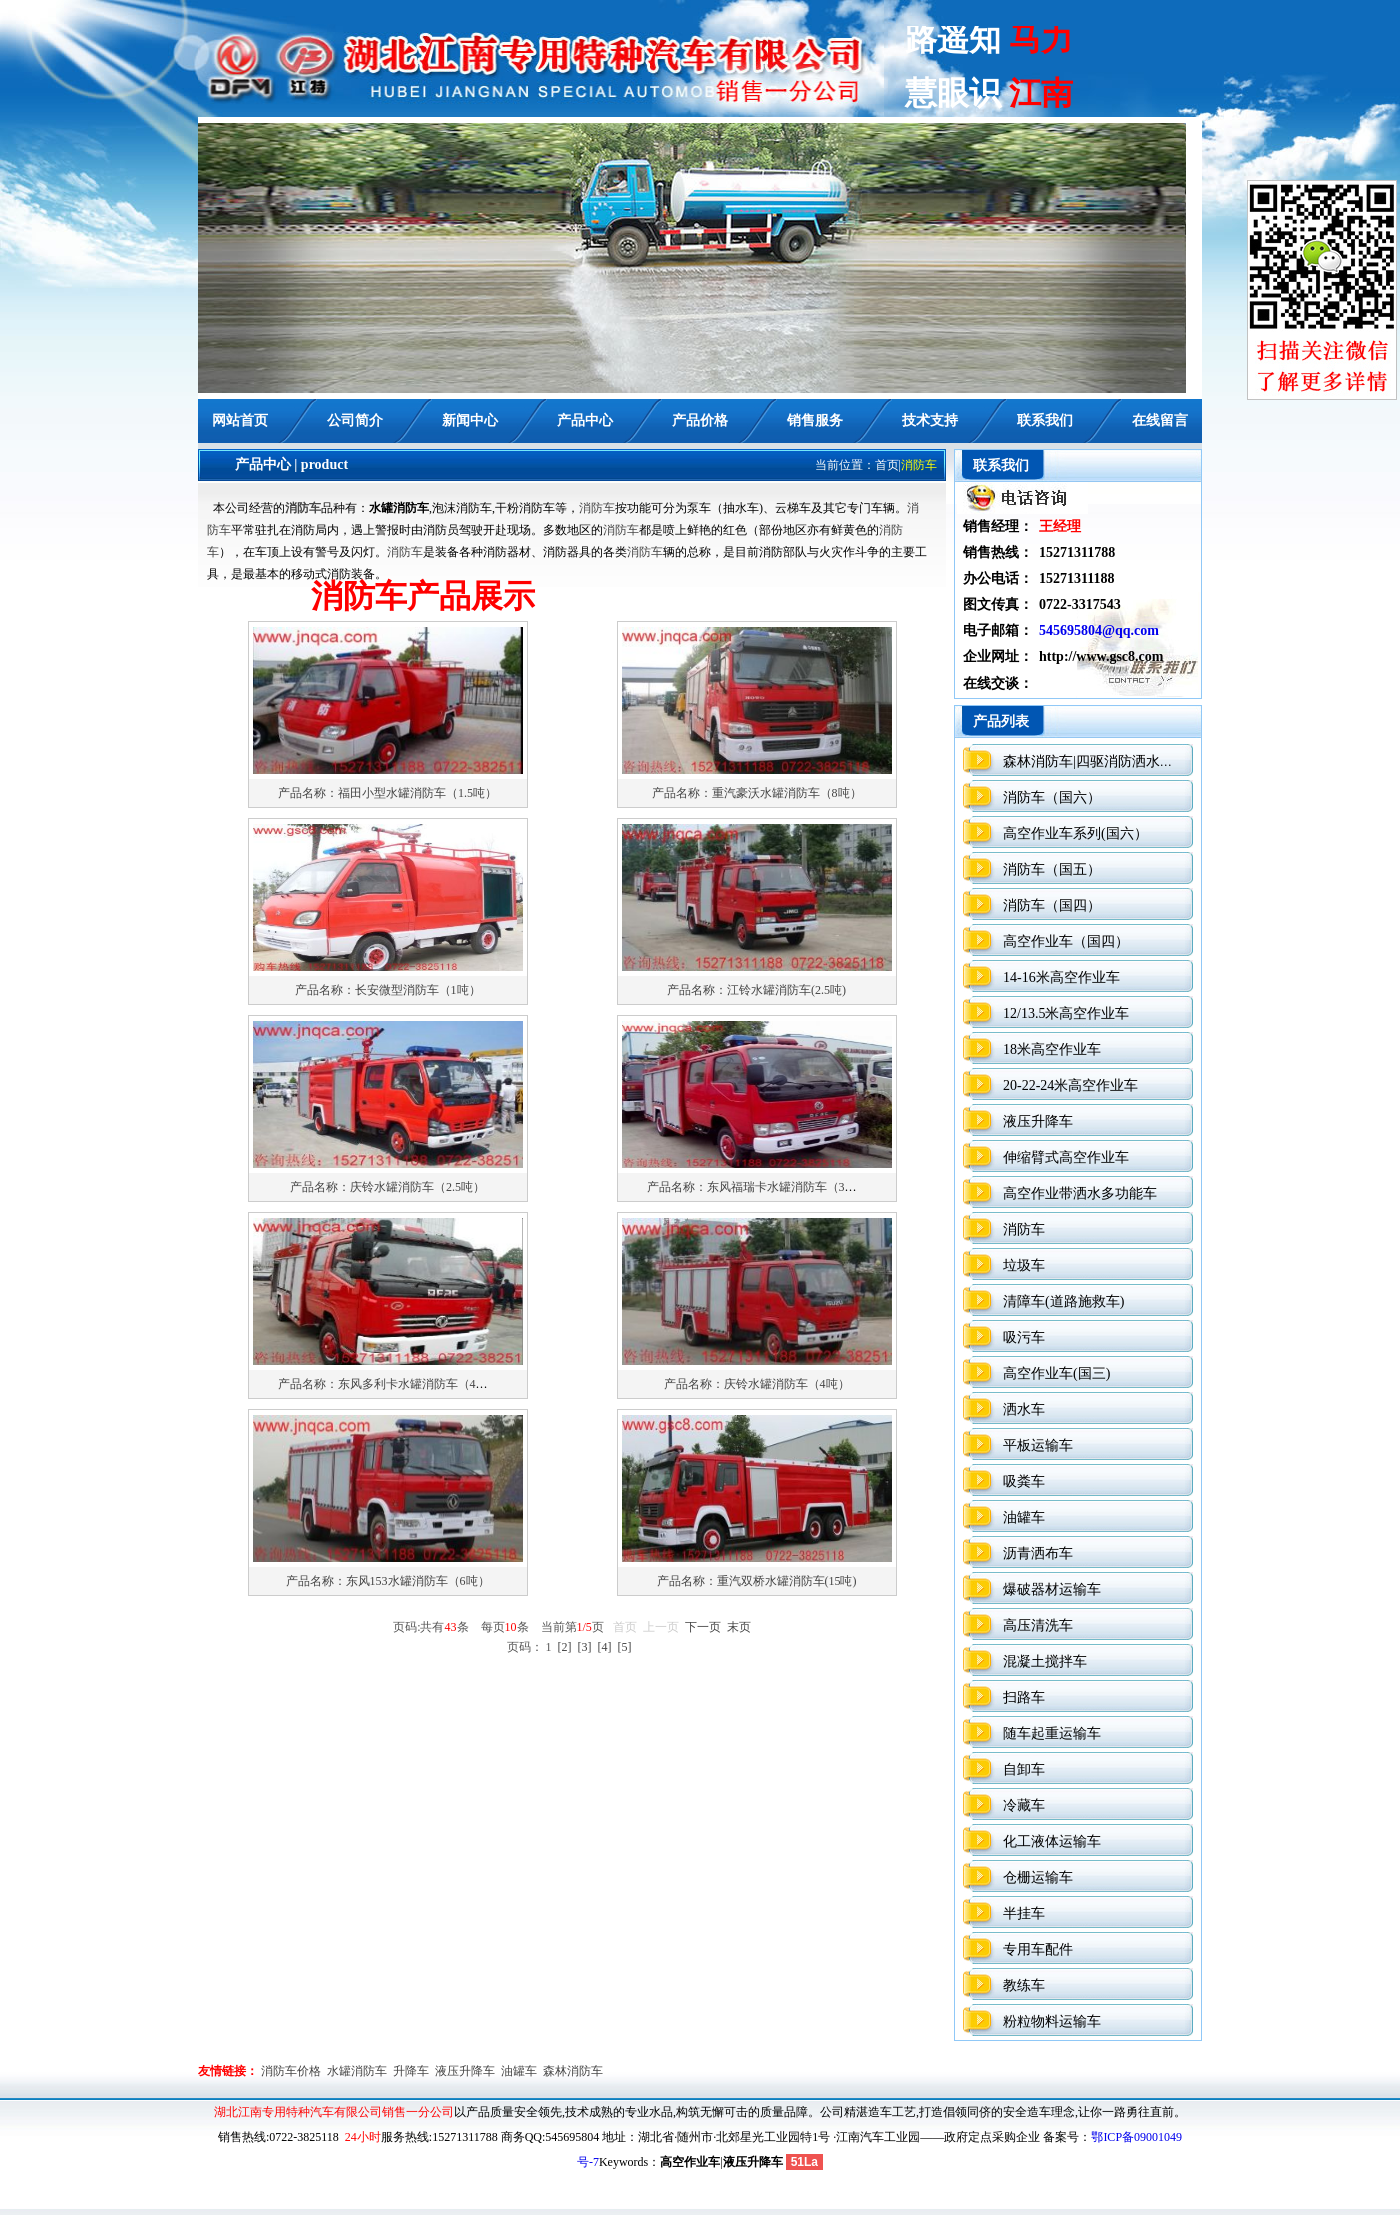  Describe the element at coordinates (757, 1581) in the screenshot. I see `产品名称：重汽双桥水罐消防车(15吨)` at that location.